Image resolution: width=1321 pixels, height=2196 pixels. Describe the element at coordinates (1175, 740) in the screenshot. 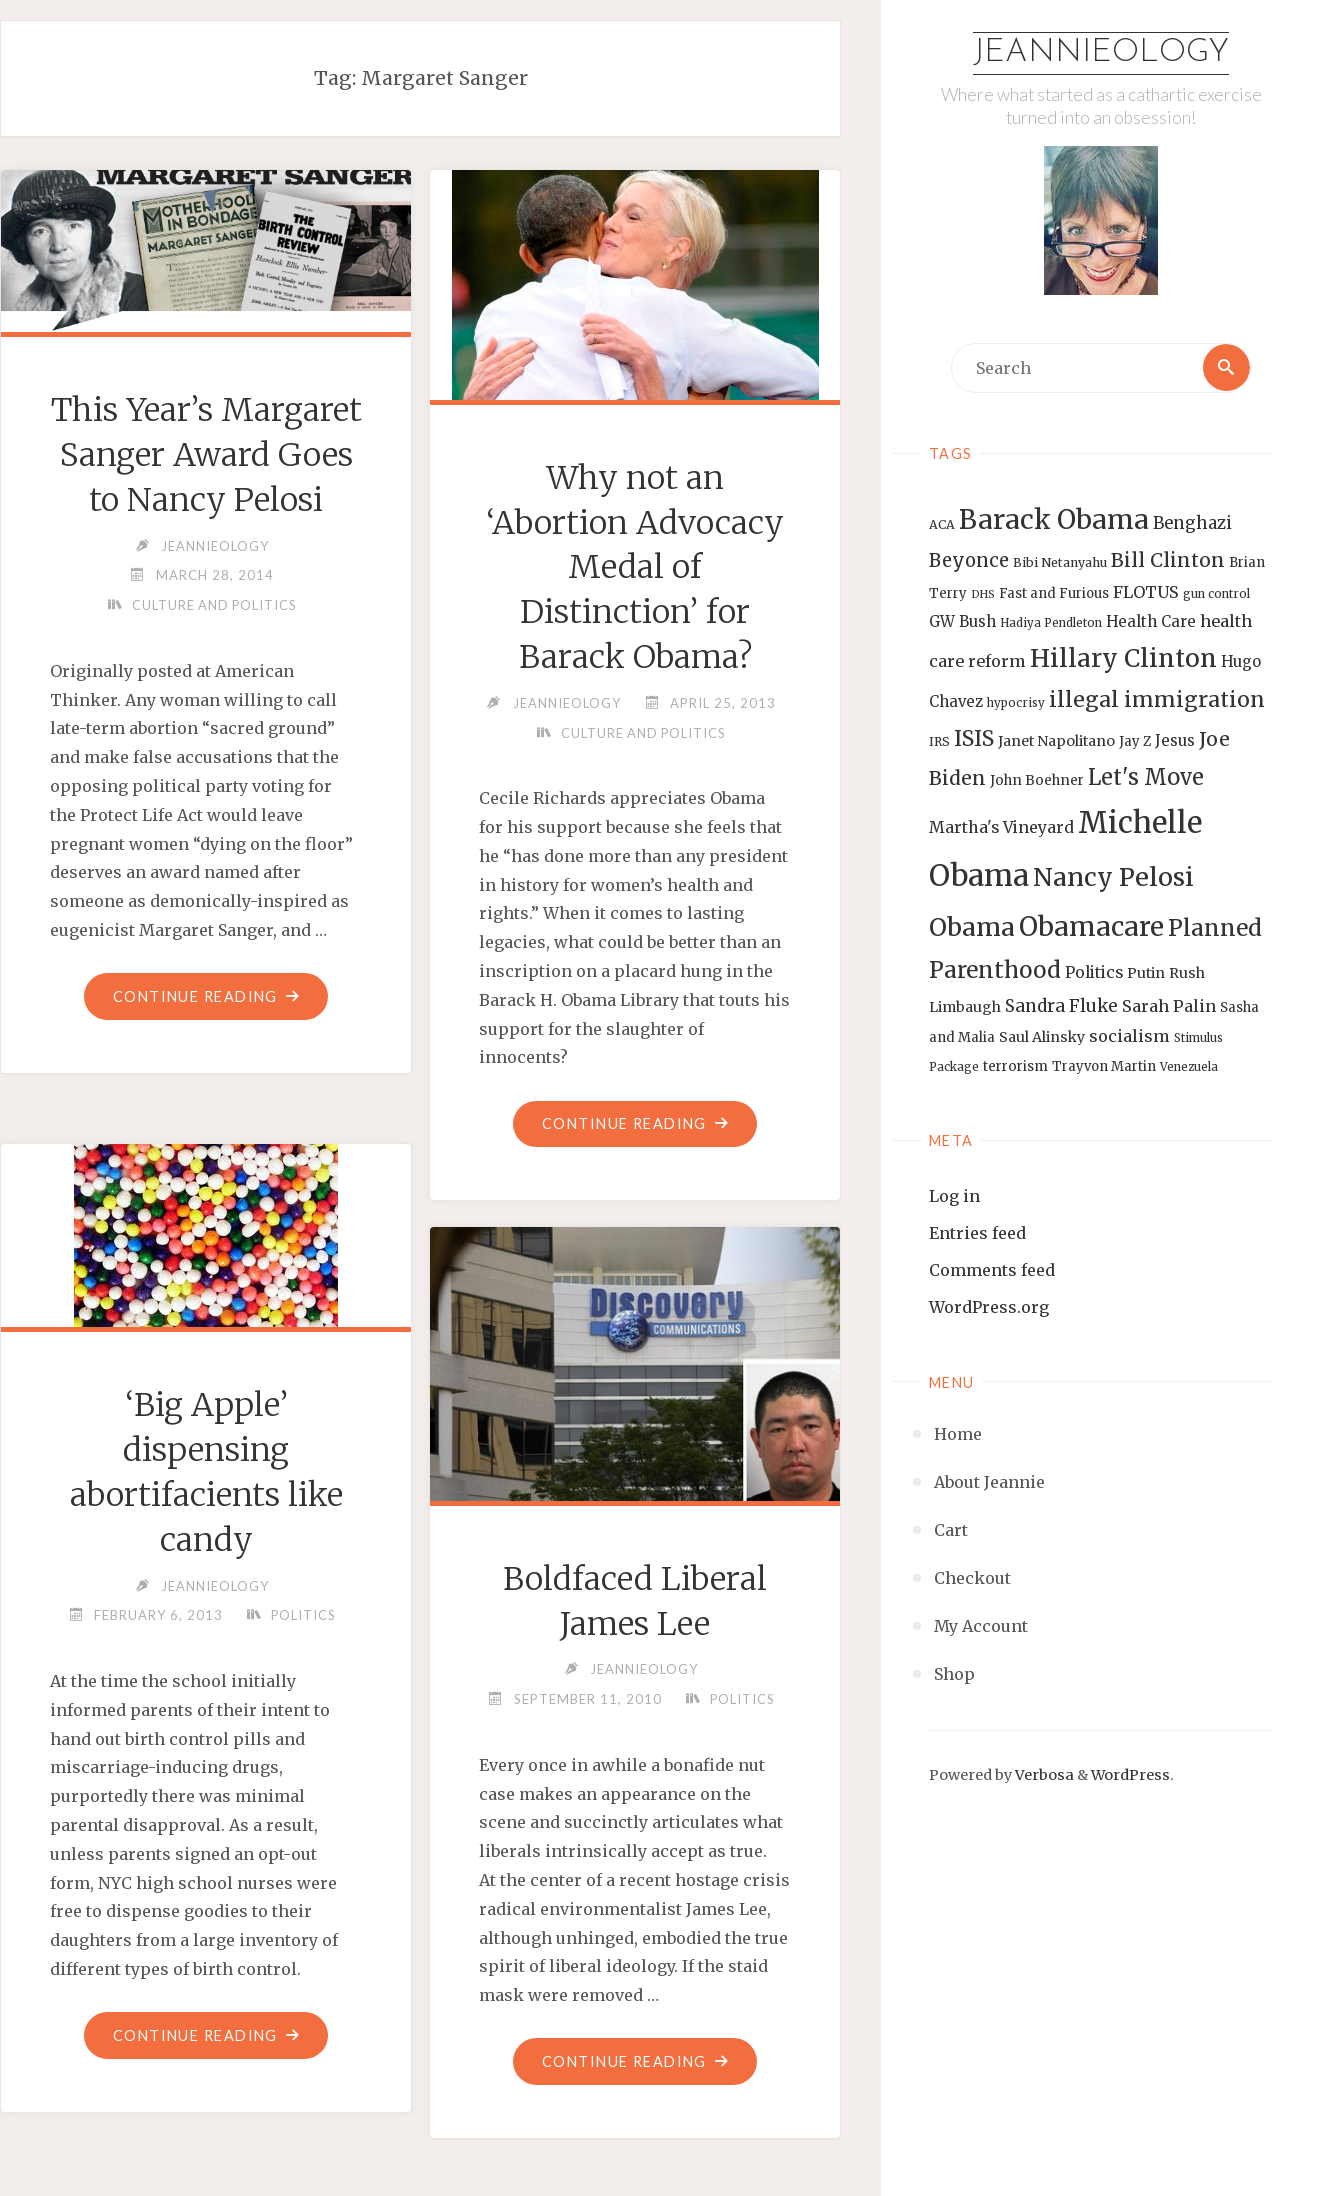

I see `Jesus [Jesus (17 items)]` at that location.